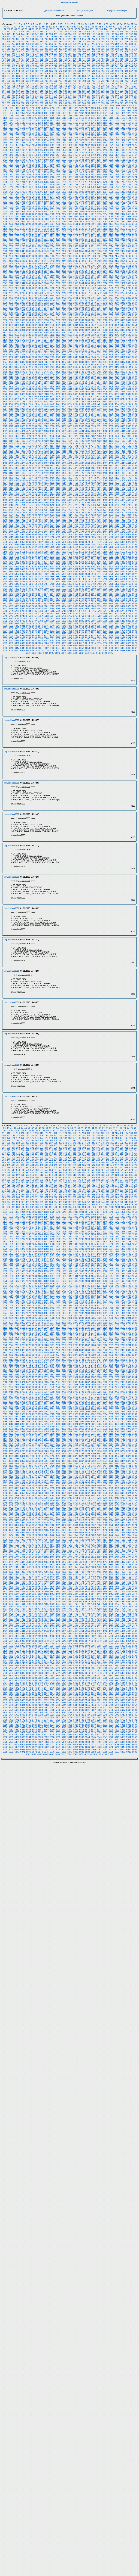  I want to click on 4953, so click(75, 530).